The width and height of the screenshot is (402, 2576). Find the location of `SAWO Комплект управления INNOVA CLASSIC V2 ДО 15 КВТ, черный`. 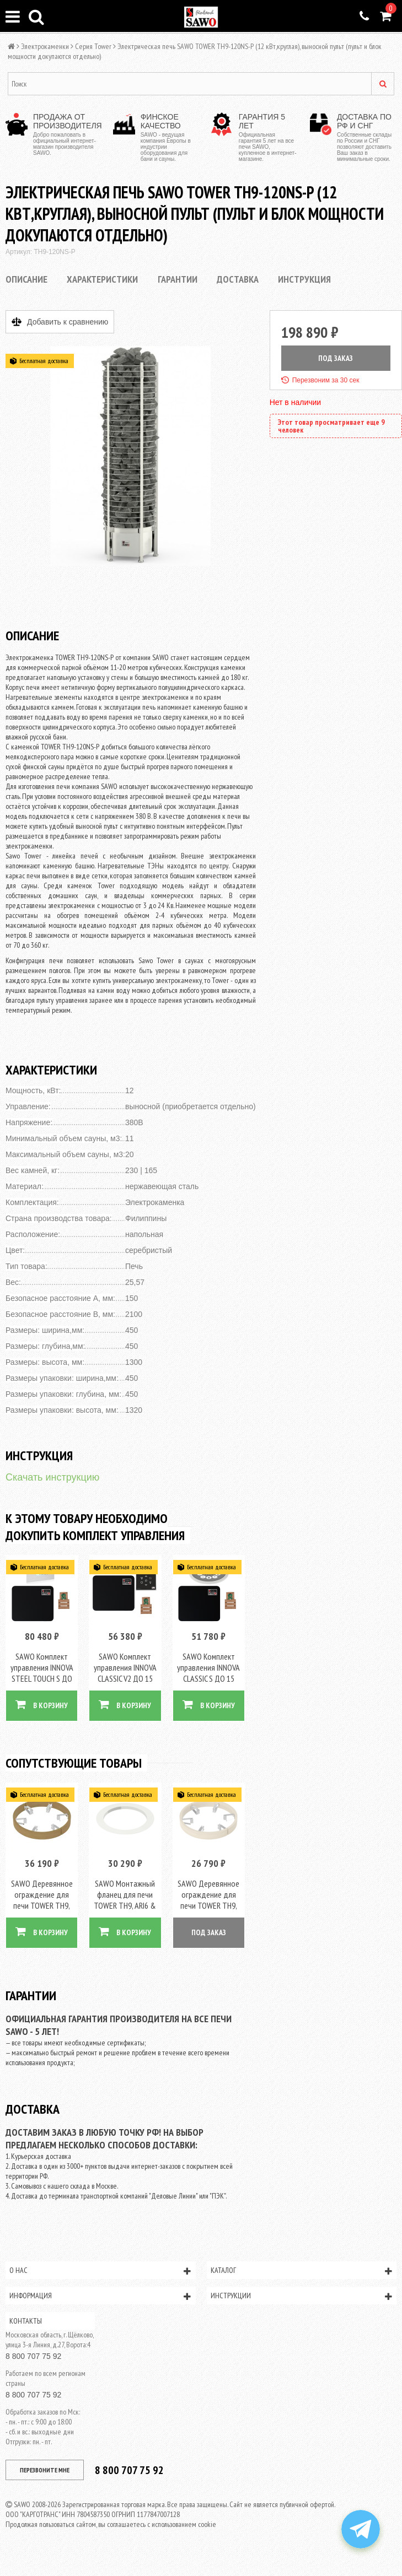

SAWO Комплект управления INNOVA CLASSIC V2 ДО 15 КВТ, черный is located at coordinates (125, 1671).